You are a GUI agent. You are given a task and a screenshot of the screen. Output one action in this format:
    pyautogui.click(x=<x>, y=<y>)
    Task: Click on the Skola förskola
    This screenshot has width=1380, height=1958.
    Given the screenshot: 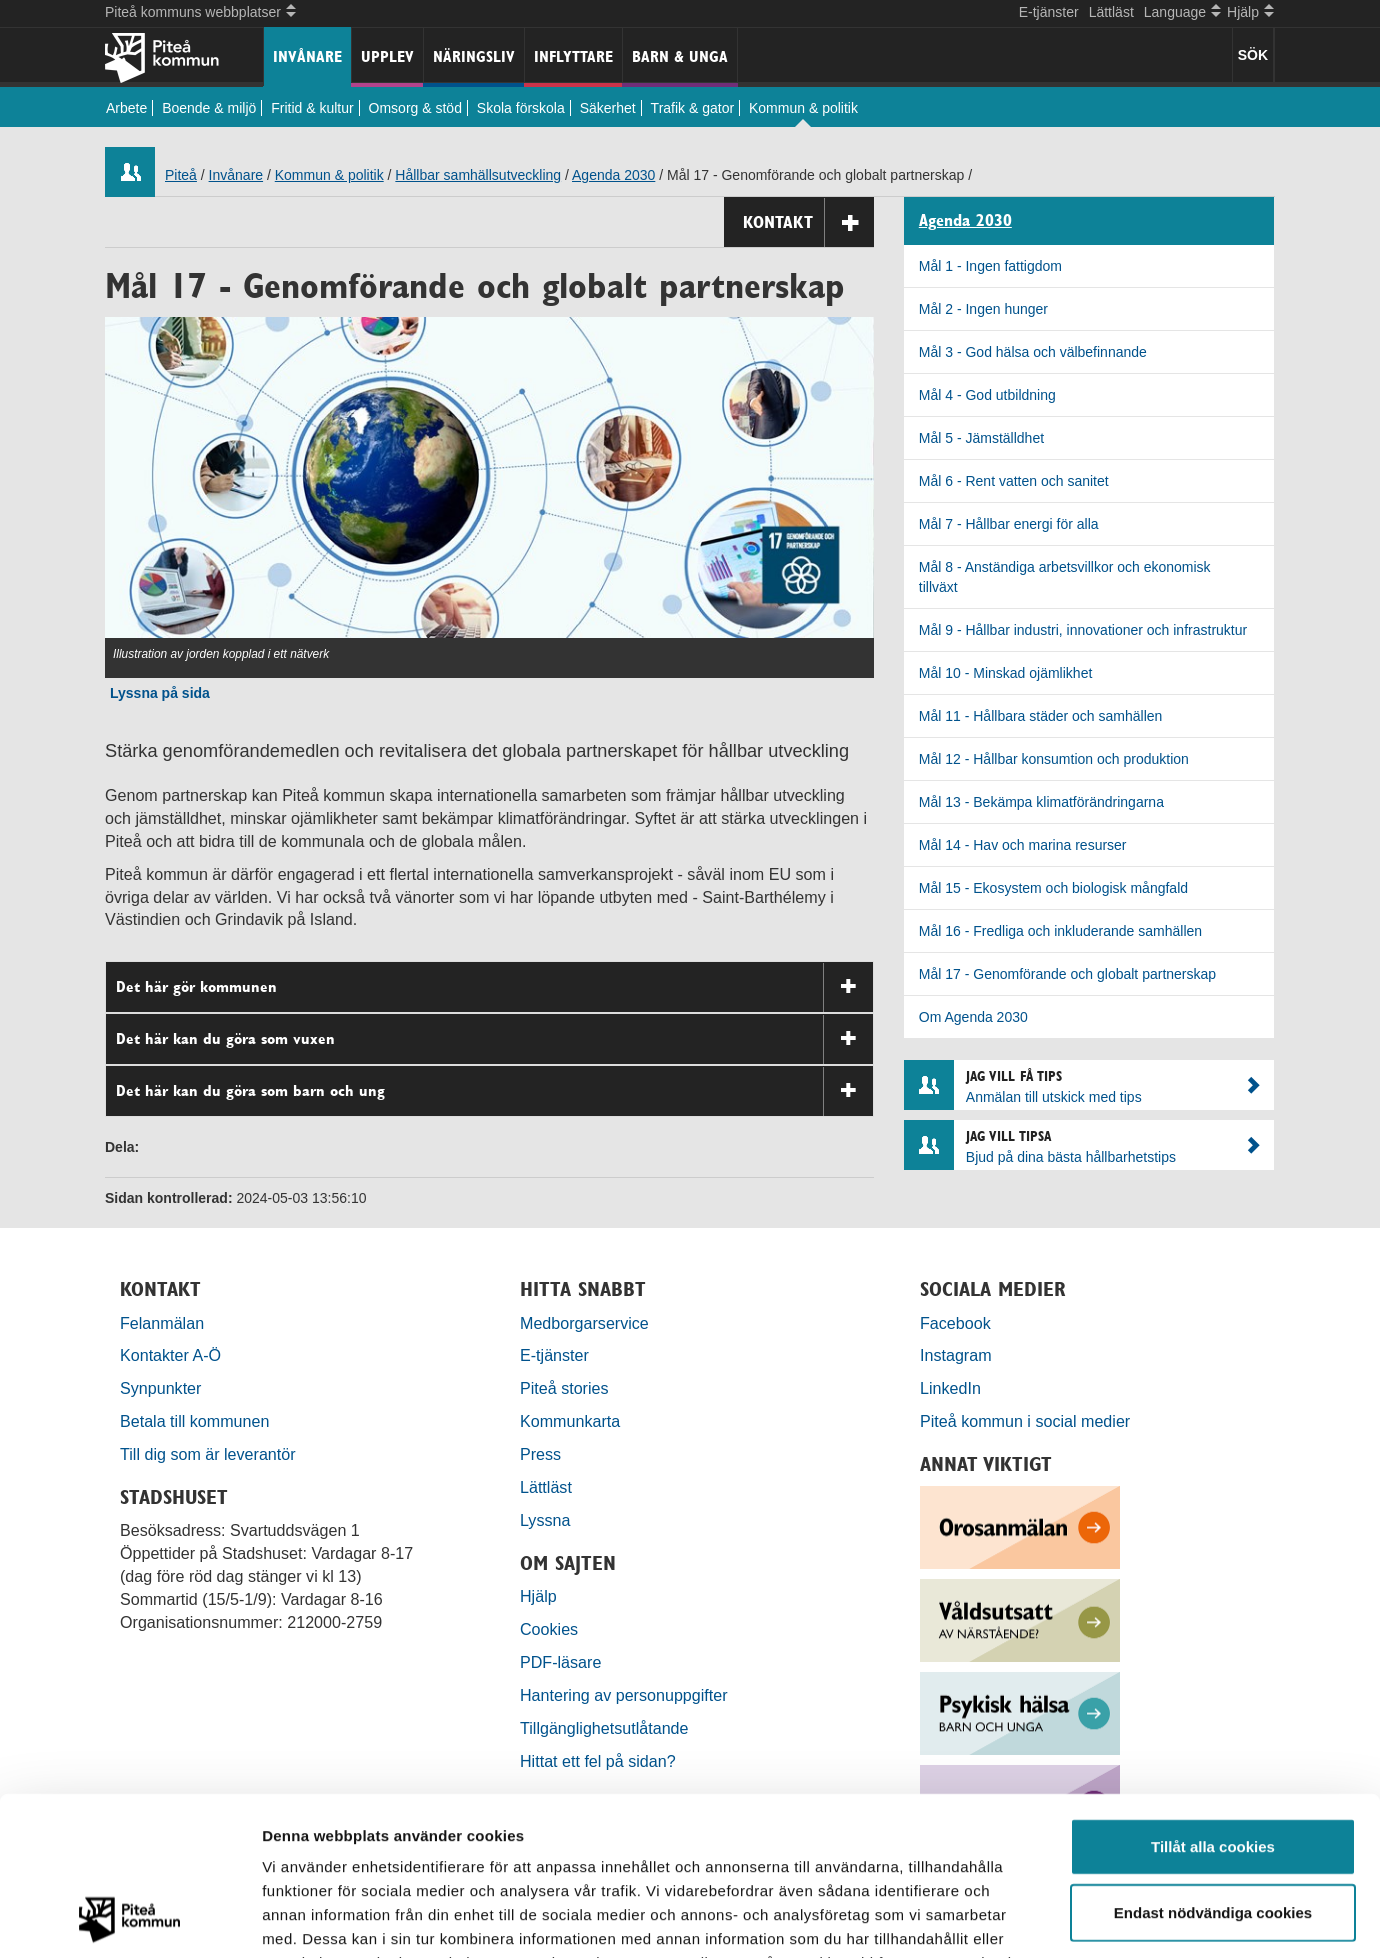 What is the action you would take?
    pyautogui.click(x=521, y=108)
    